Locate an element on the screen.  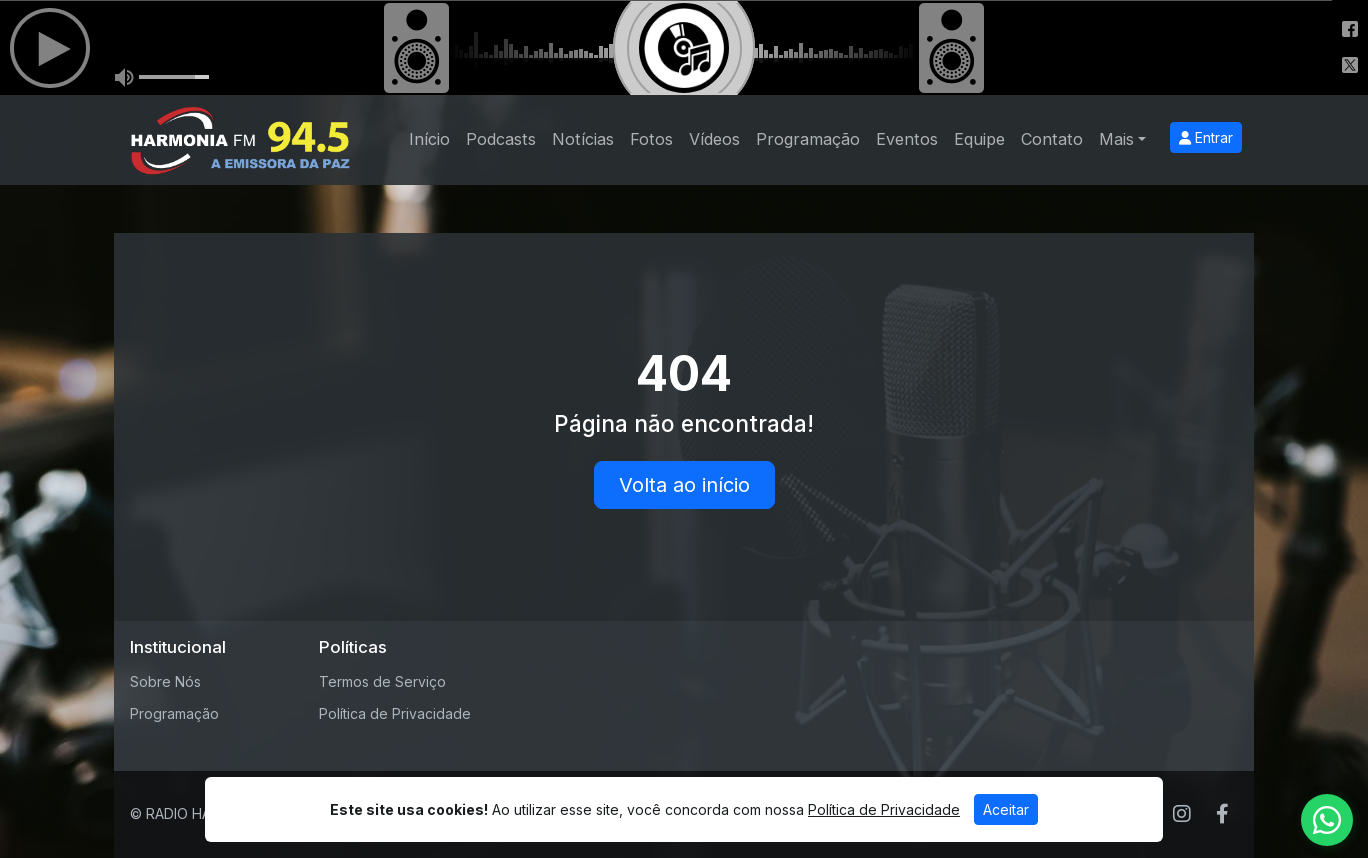
Termos de Serviço is located at coordinates (382, 681).